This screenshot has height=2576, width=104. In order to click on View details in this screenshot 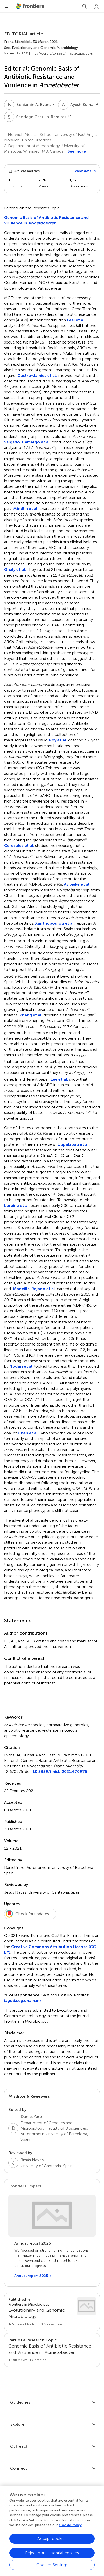, I will do `click(85, 171)`.